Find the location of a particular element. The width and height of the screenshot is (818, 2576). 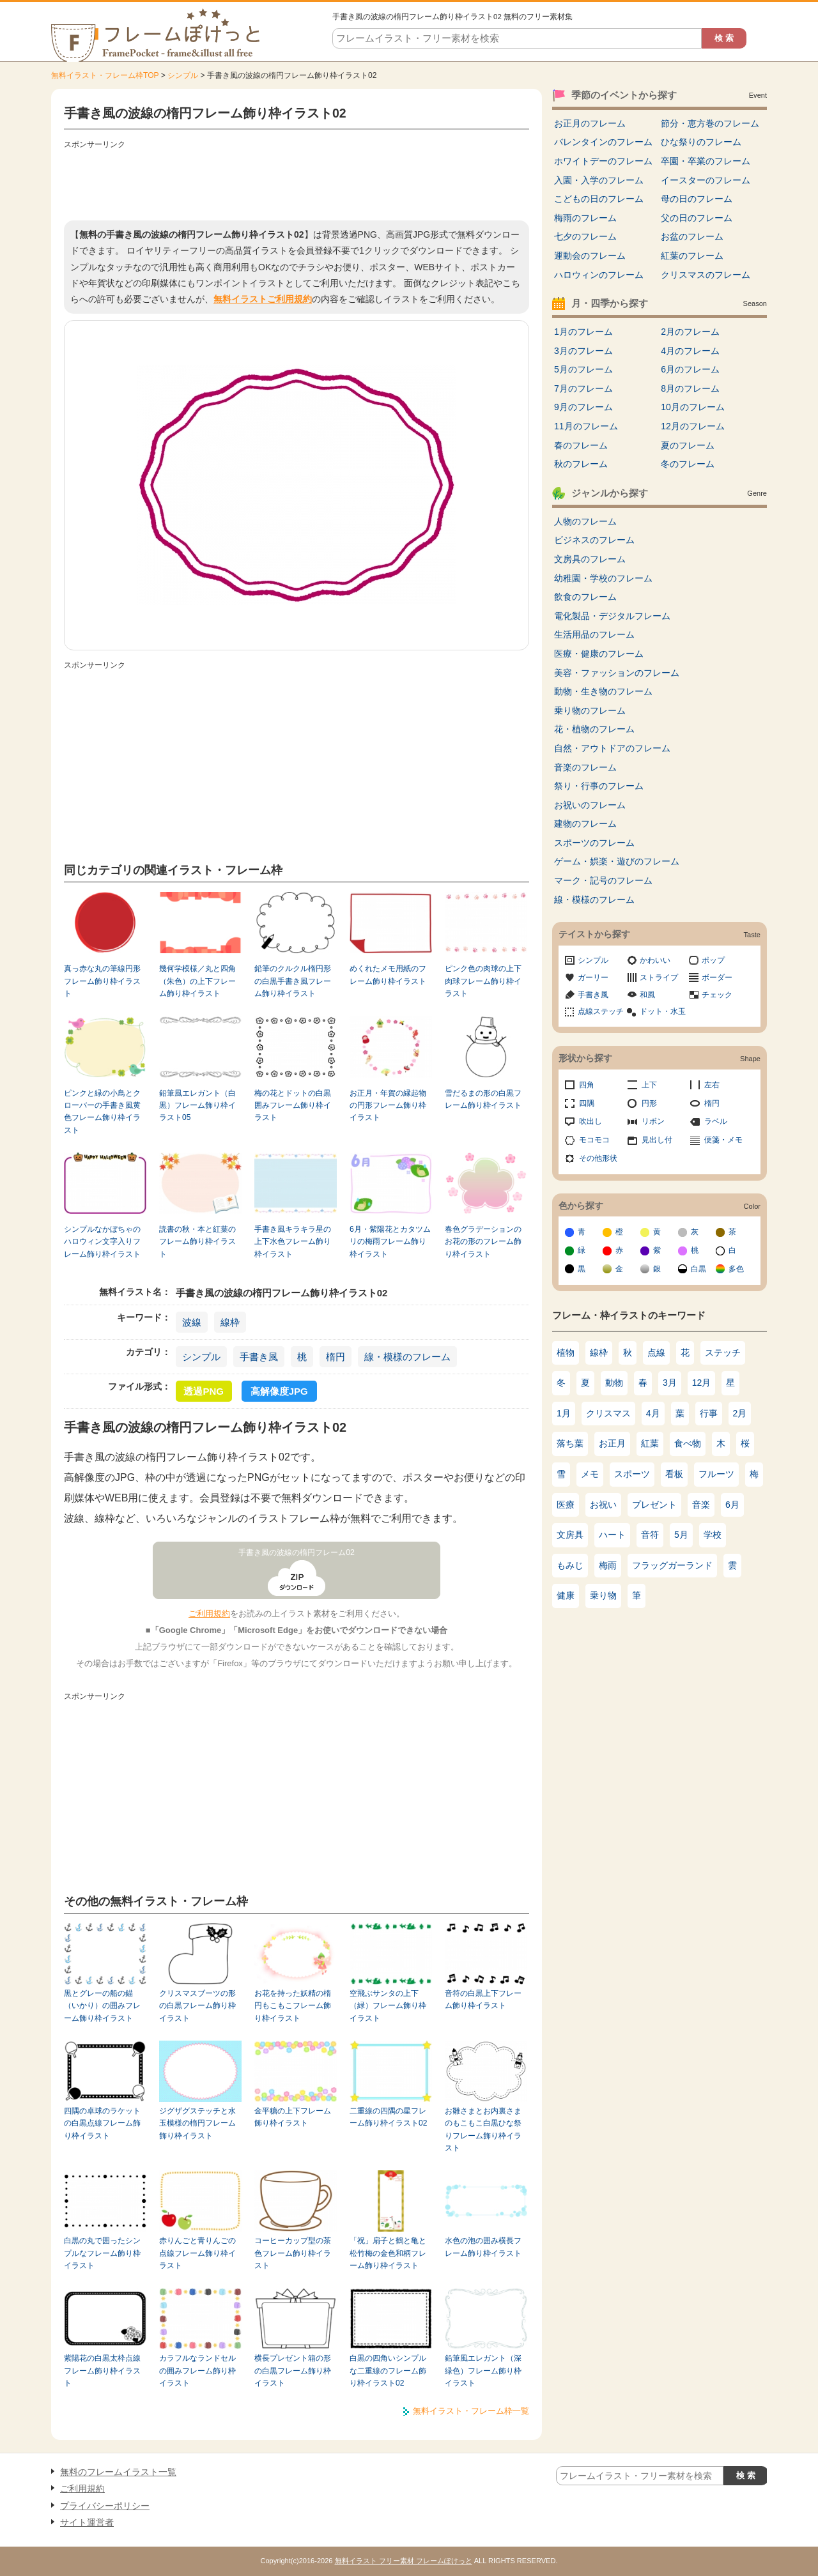

食べ物 is located at coordinates (687, 1443).